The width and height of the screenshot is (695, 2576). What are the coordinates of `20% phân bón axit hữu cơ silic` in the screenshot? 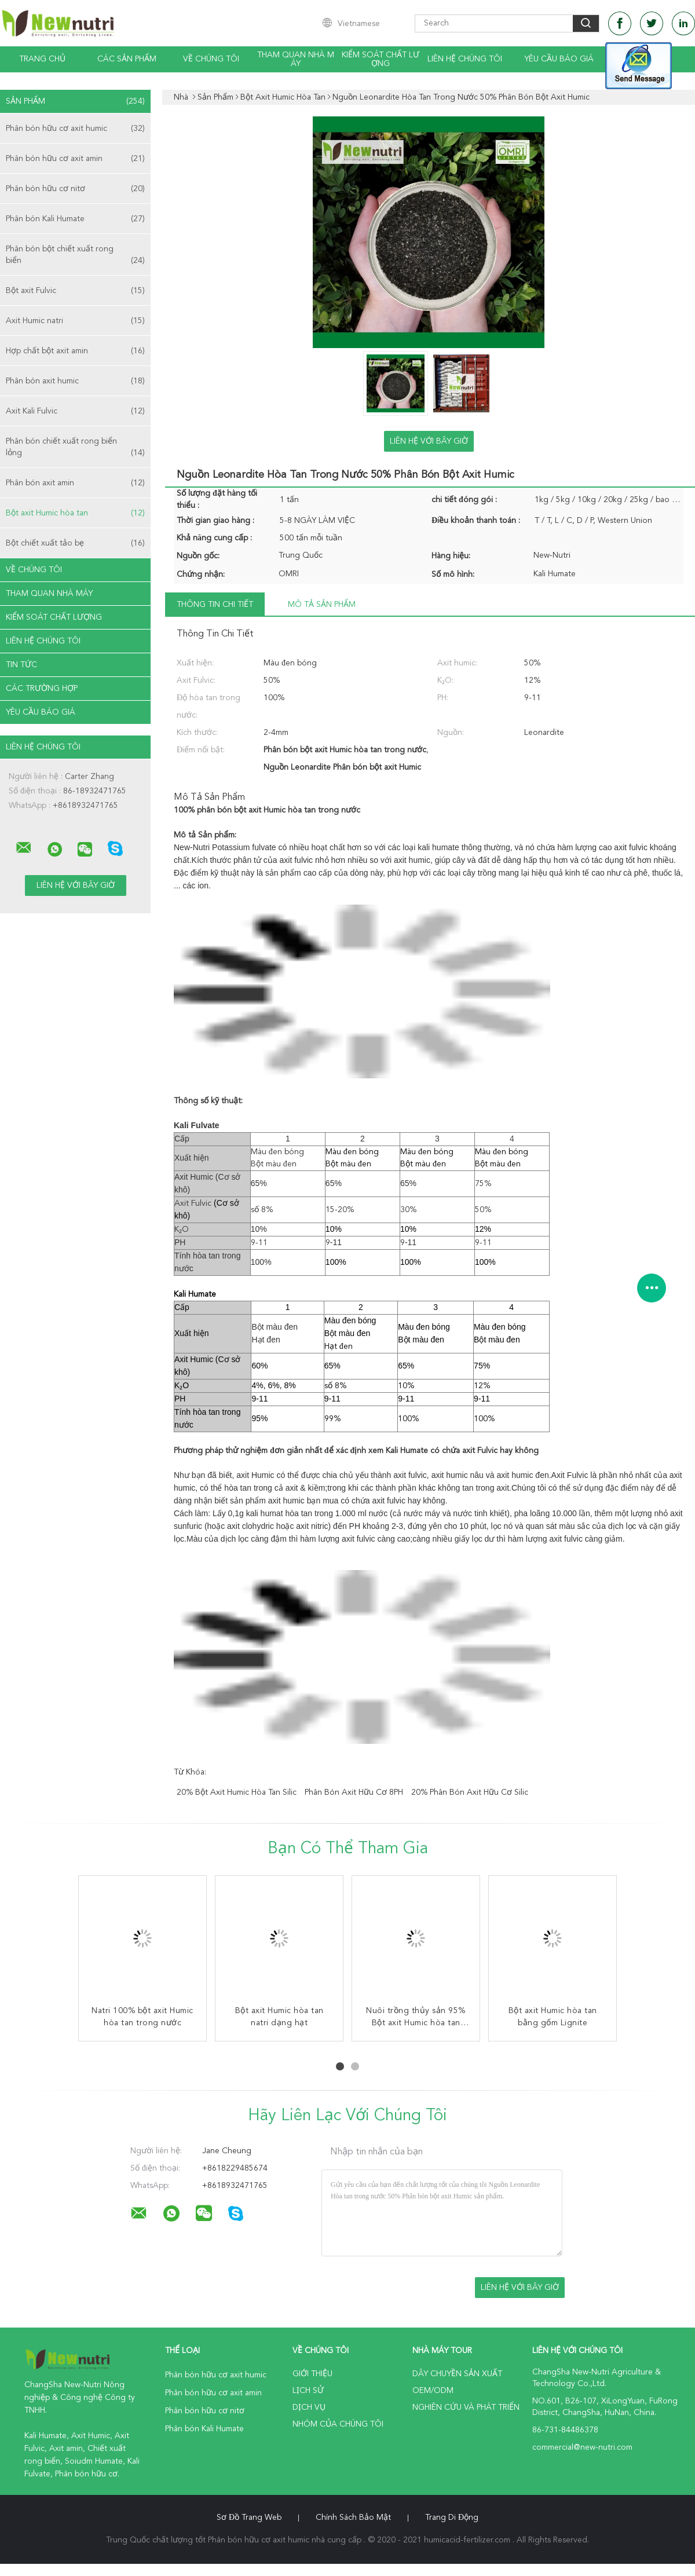 It's located at (469, 1792).